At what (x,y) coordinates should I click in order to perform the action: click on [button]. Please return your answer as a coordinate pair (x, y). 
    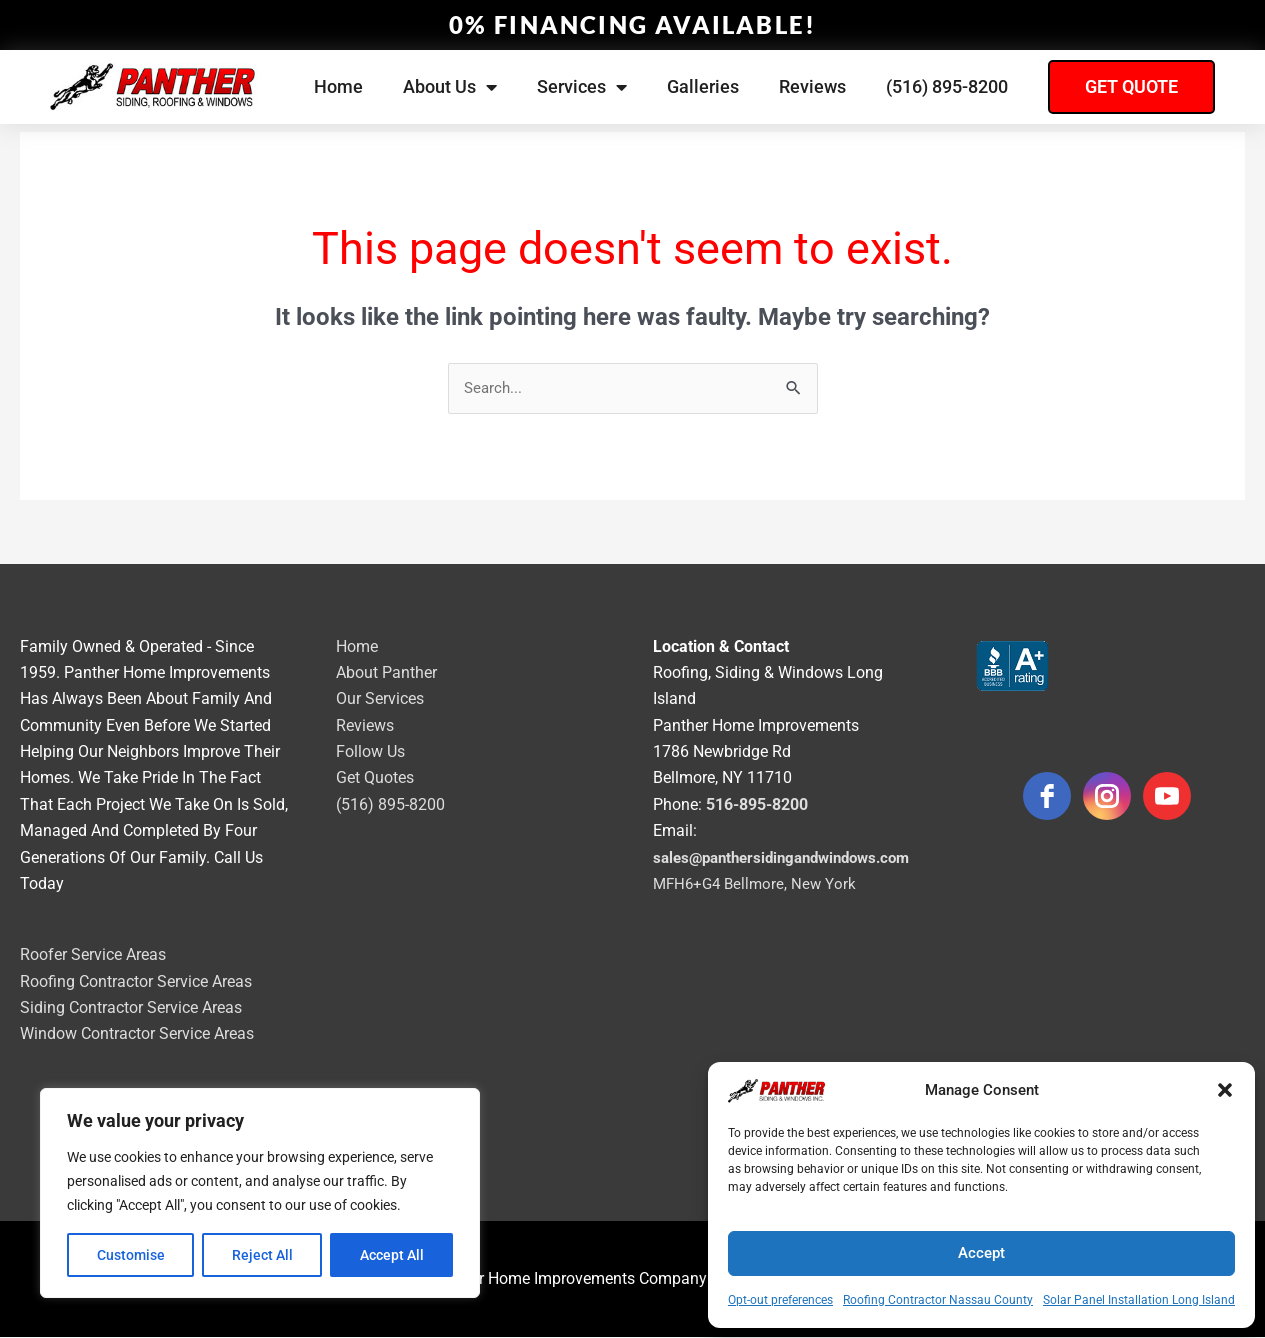
    Looking at the image, I should click on (1225, 1090).